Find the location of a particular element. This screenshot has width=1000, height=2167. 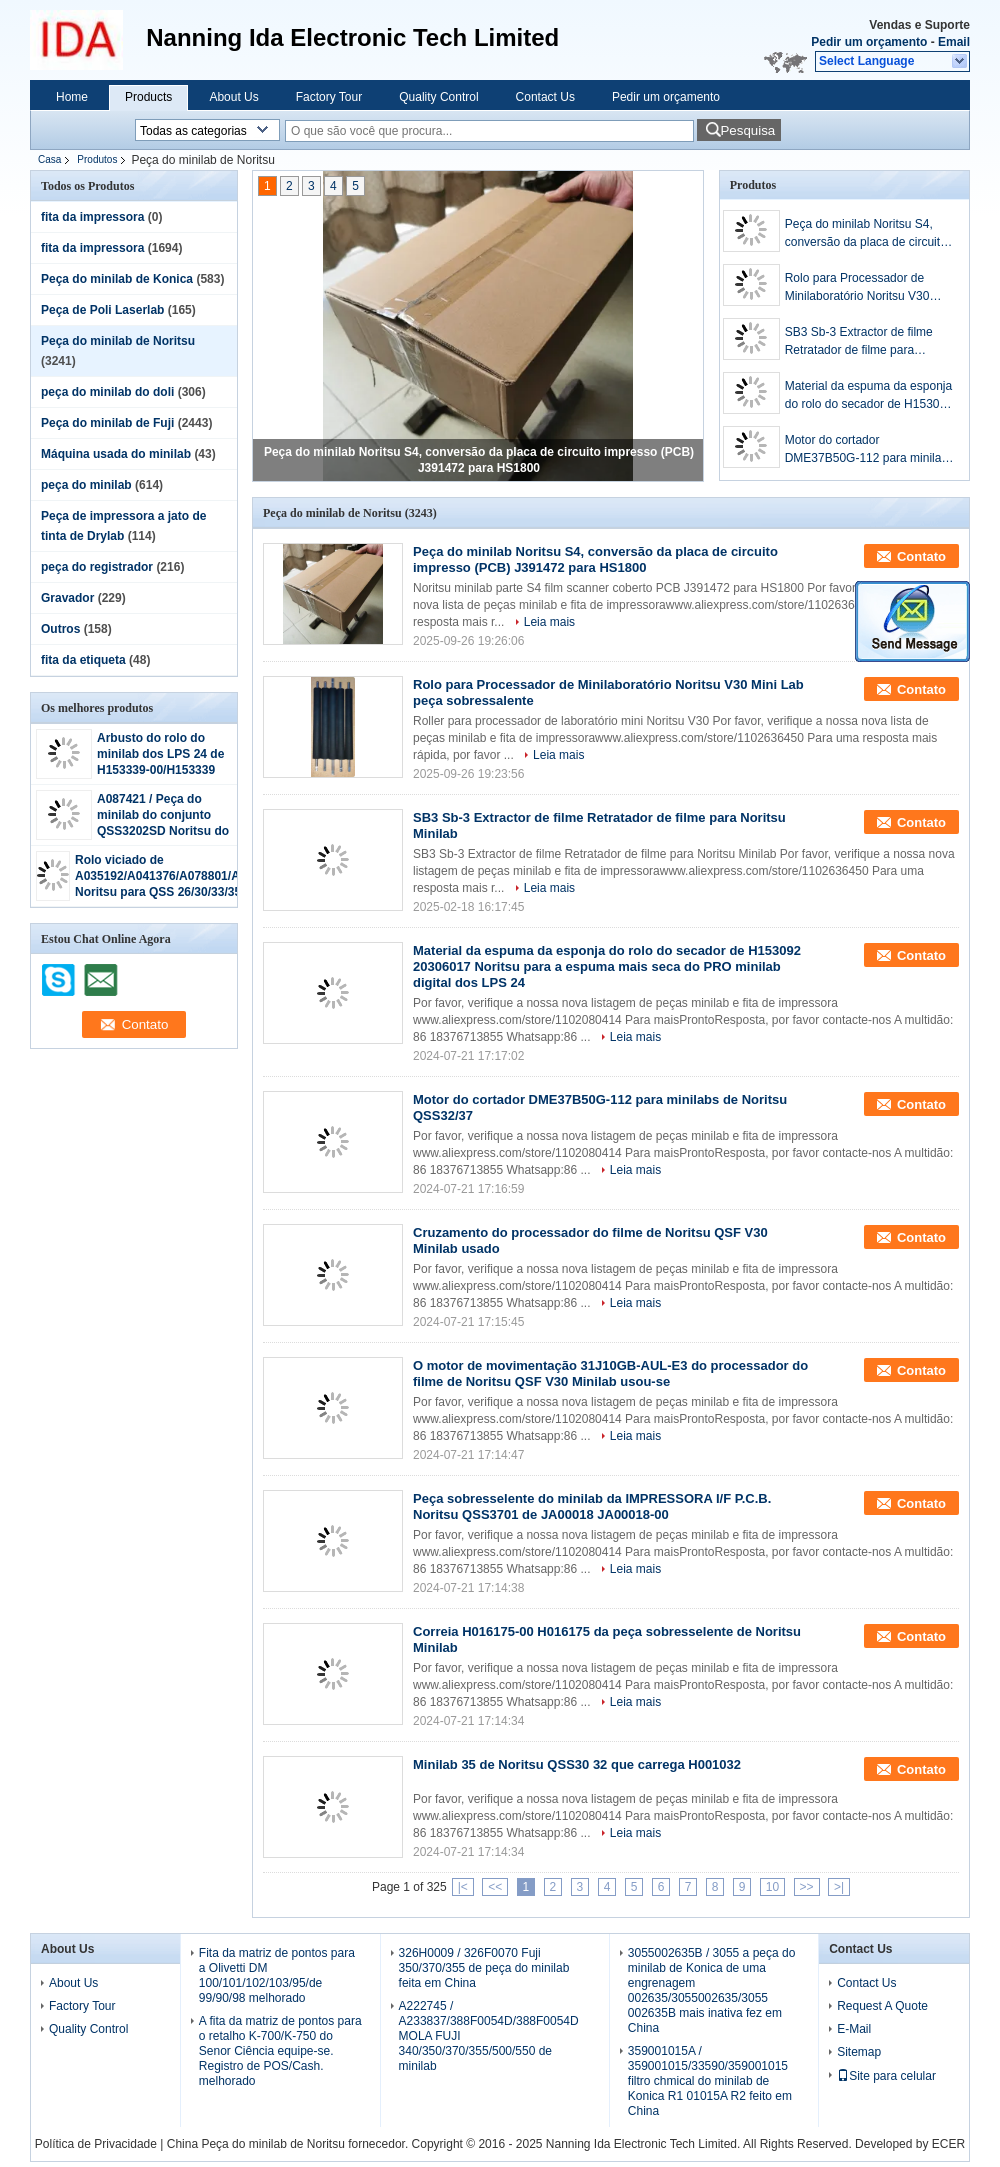

Motor do cortador DME37B50G-112 para minilabs de Noritsu QSS32/37 is located at coordinates (869, 450).